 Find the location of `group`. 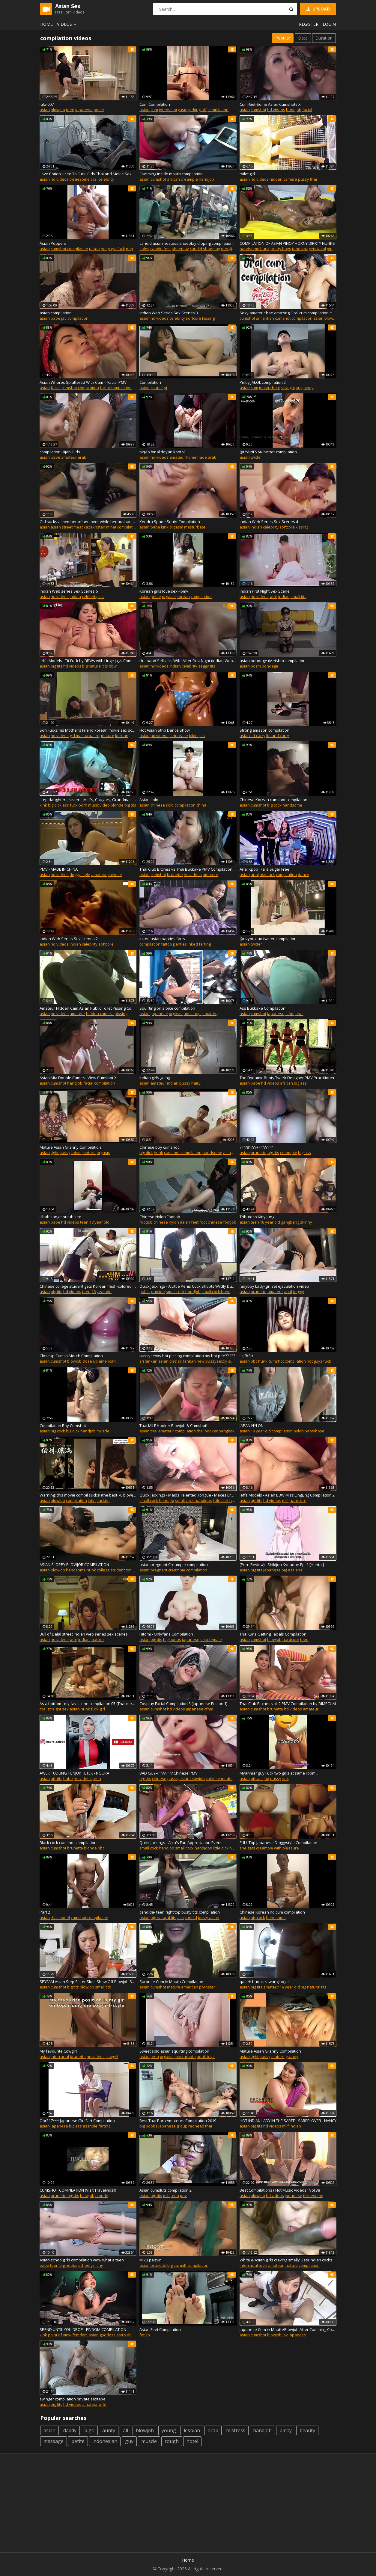

group is located at coordinates (182, 2126).